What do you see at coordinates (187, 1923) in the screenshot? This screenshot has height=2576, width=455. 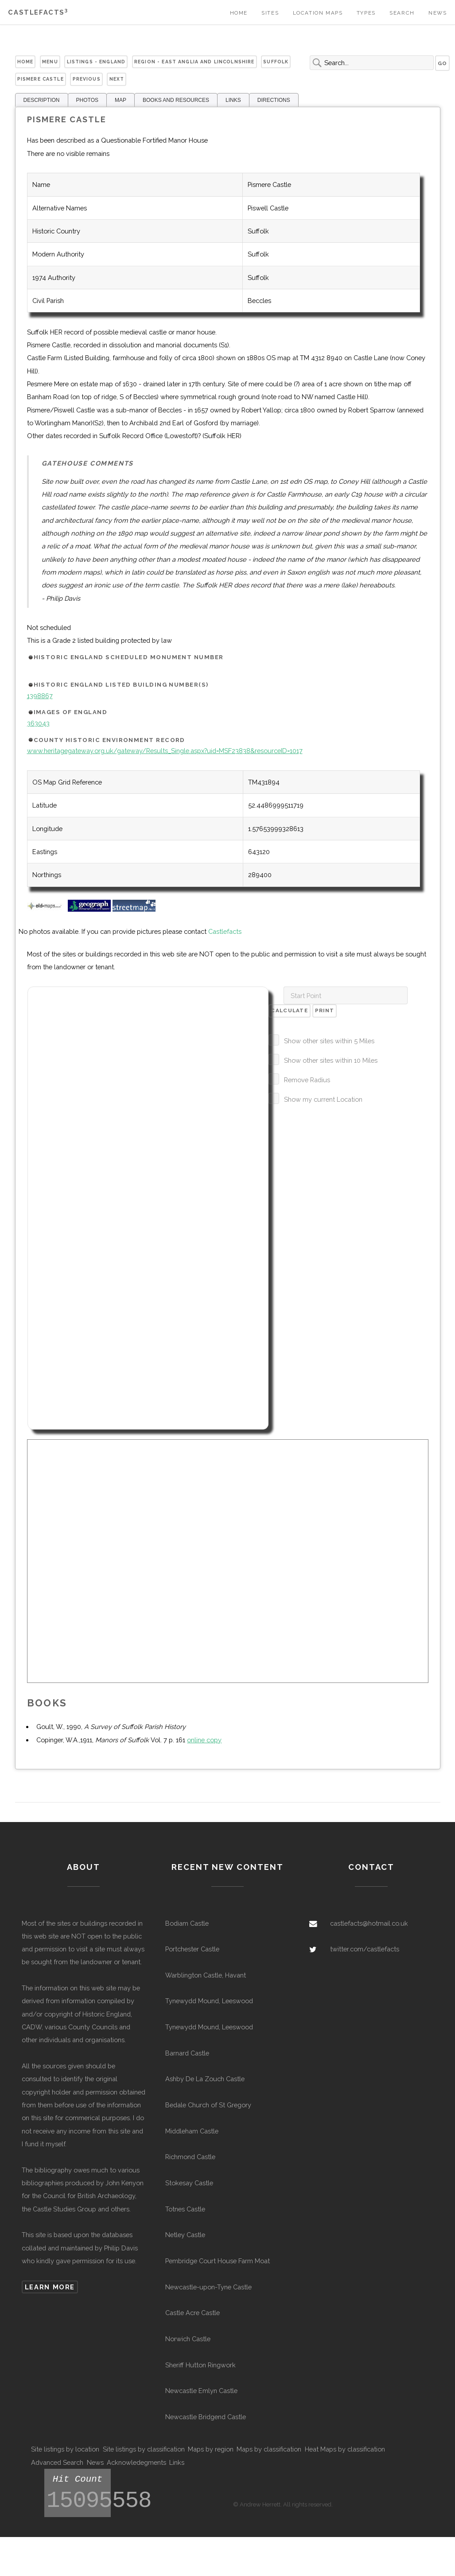 I see `Bodiam Castle` at bounding box center [187, 1923].